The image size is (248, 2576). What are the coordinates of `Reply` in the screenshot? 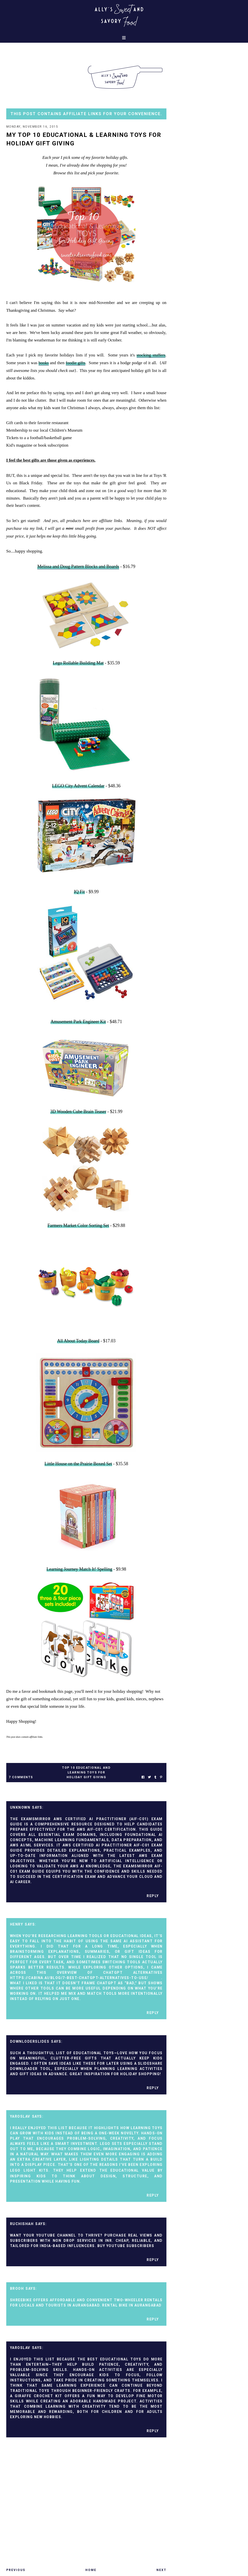 It's located at (153, 1896).